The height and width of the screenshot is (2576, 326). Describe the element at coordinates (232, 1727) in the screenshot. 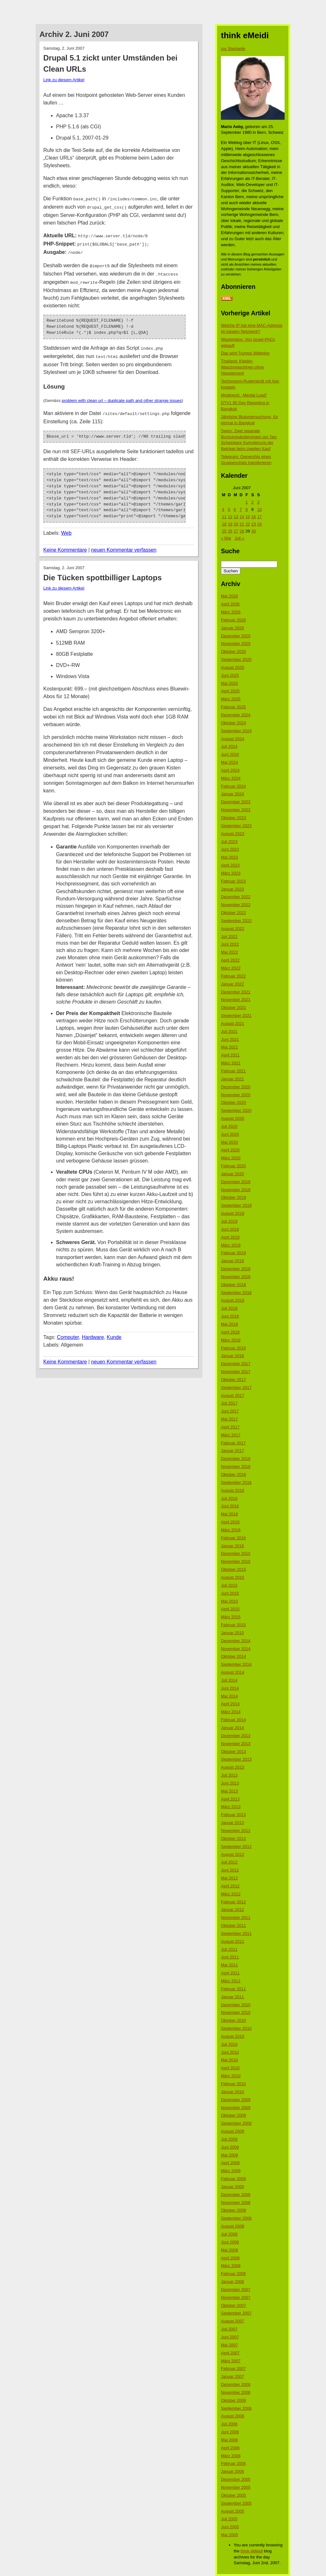

I see `Januar 2014` at that location.